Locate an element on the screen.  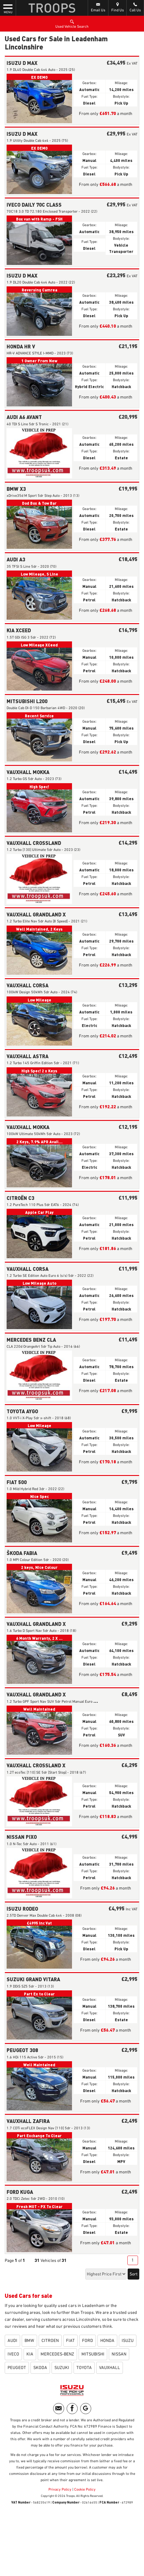
Used Vehicle Search is located at coordinates (72, 24).